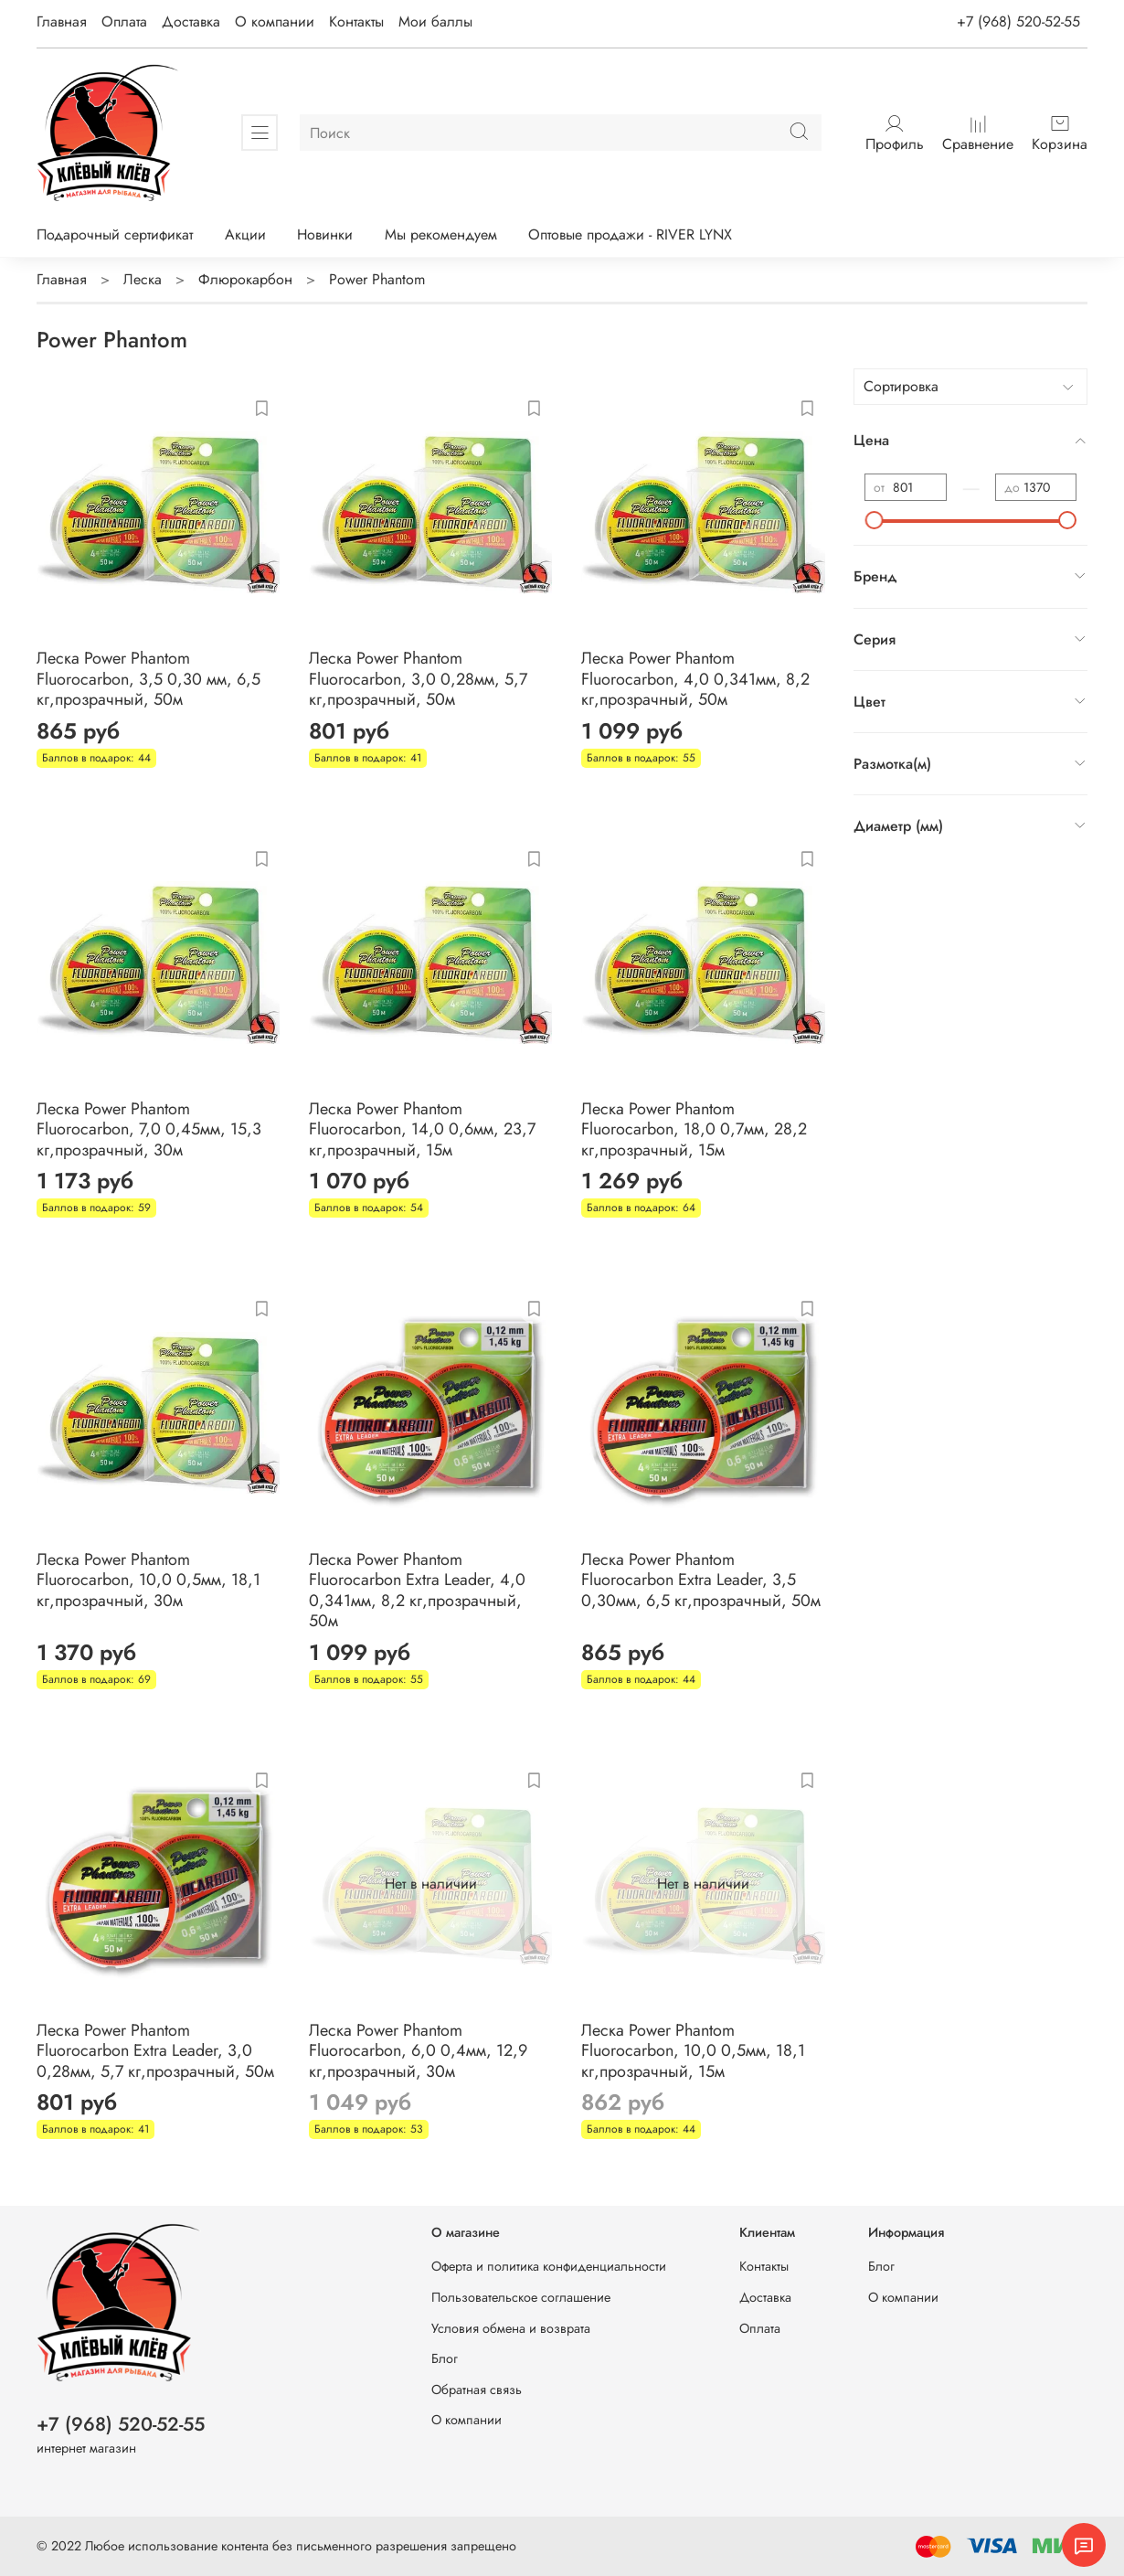 The height and width of the screenshot is (2576, 1124). What do you see at coordinates (418, 2050) in the screenshot?
I see `Леска Power Phantom Fluorocarbon, 6,0 0,4мм, 12,9 кг,прозрачный, 30м` at bounding box center [418, 2050].